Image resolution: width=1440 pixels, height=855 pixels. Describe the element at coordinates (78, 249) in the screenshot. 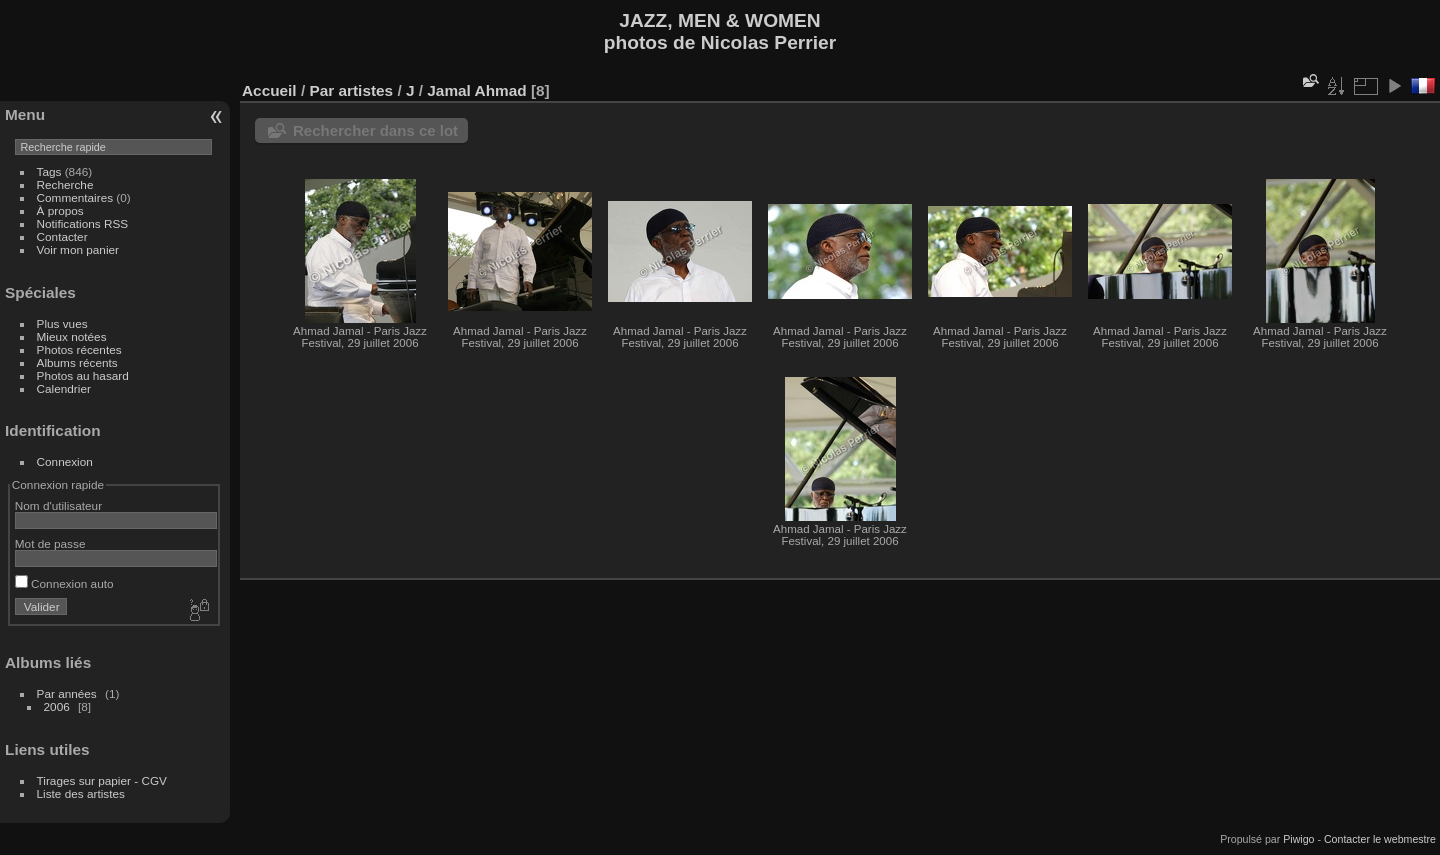

I see `Voir mon panier` at that location.